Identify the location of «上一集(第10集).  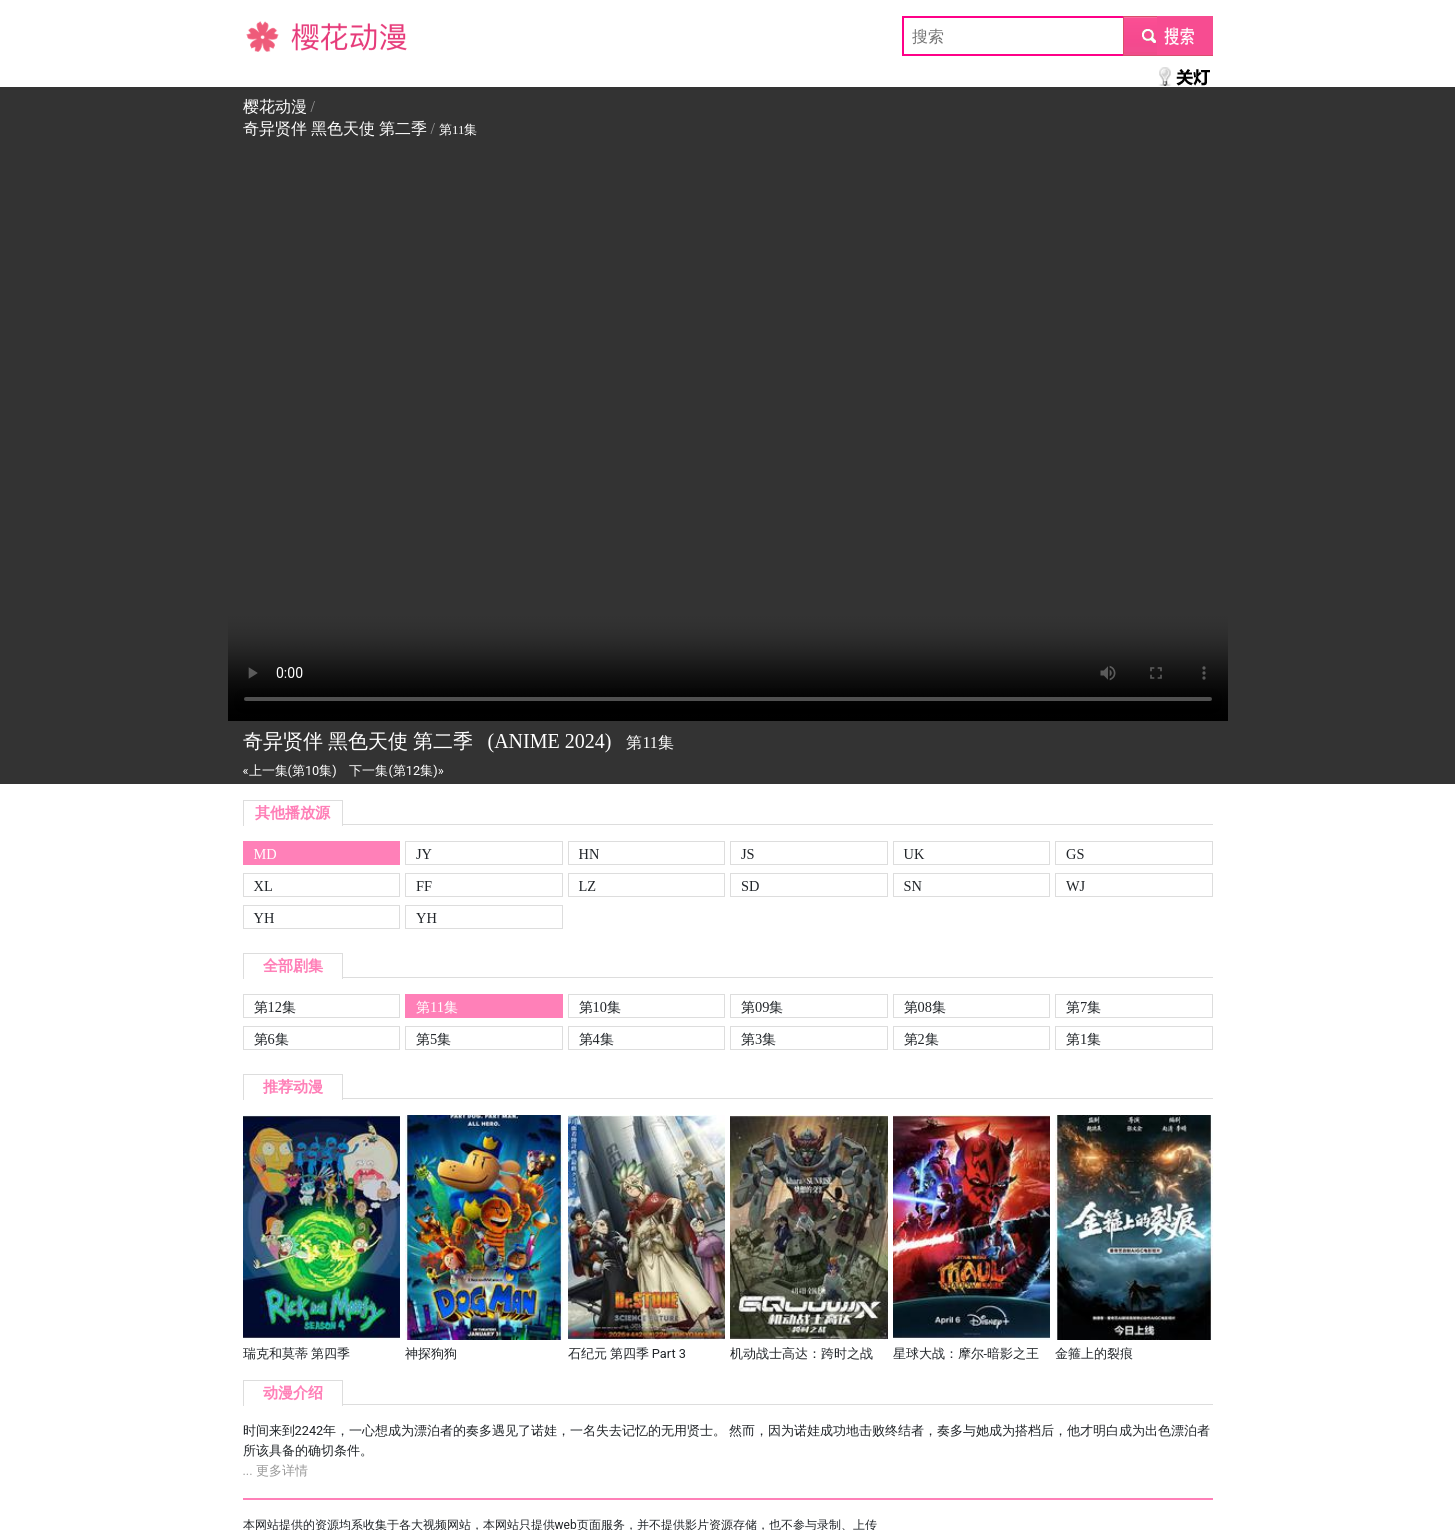
(290, 770).